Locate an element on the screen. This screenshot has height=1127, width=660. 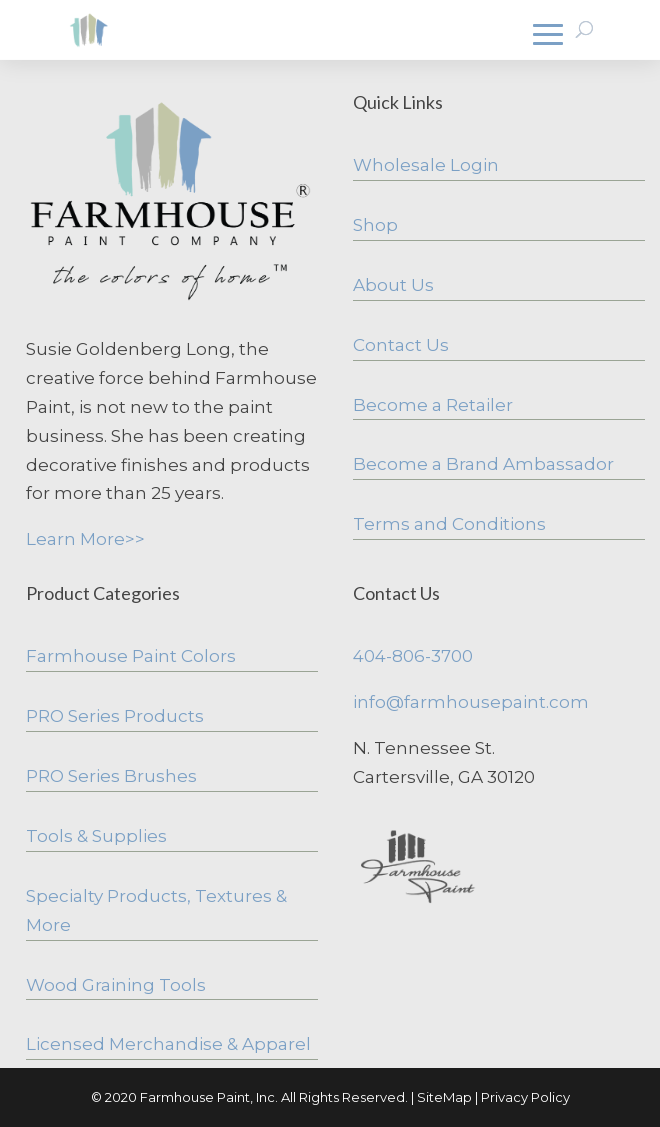
Become a Retailer is located at coordinates (433, 405).